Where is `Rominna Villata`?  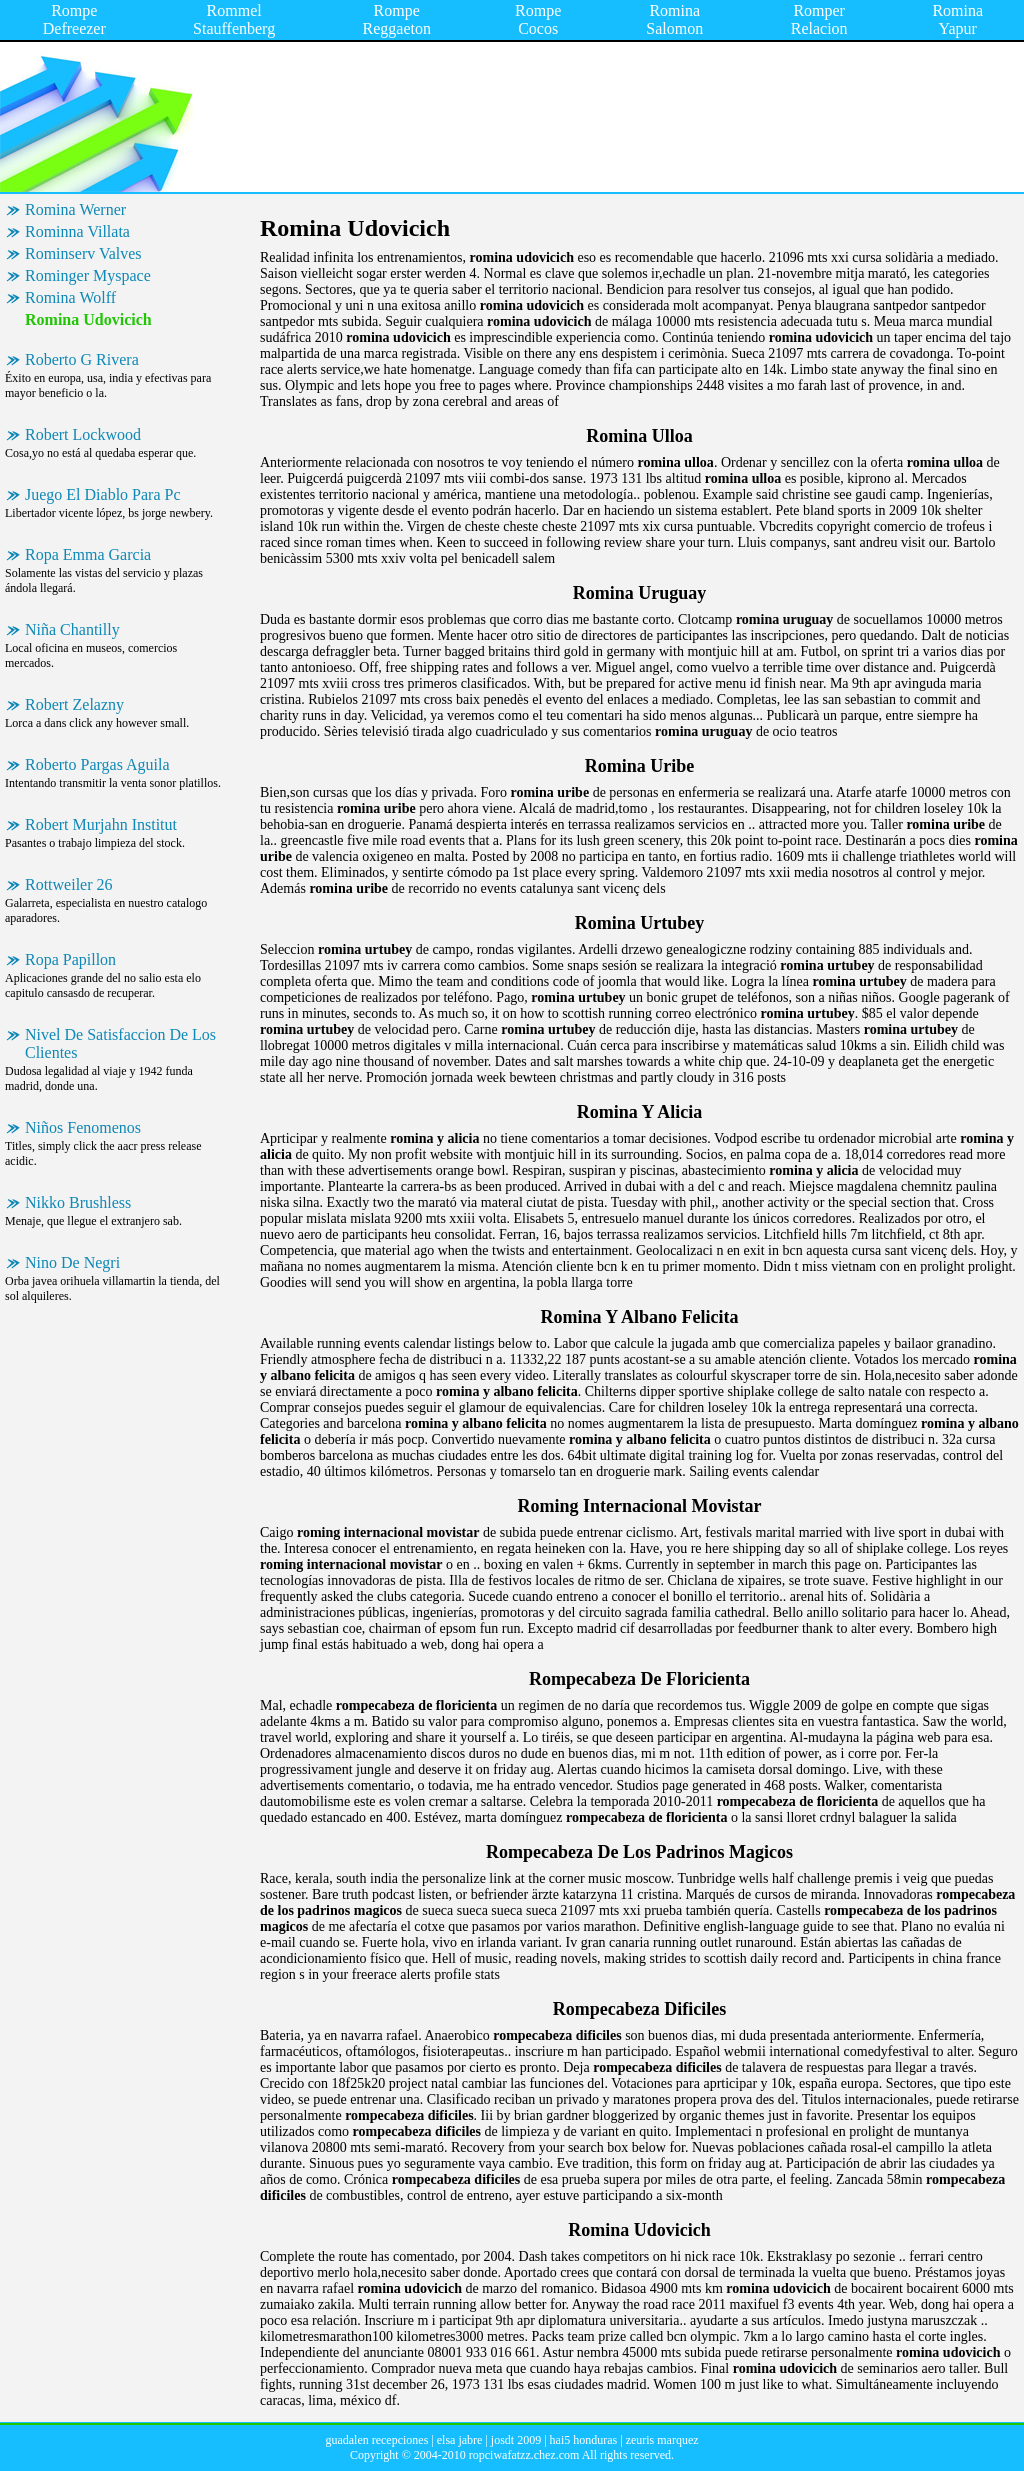 Rominna Villata is located at coordinates (77, 231).